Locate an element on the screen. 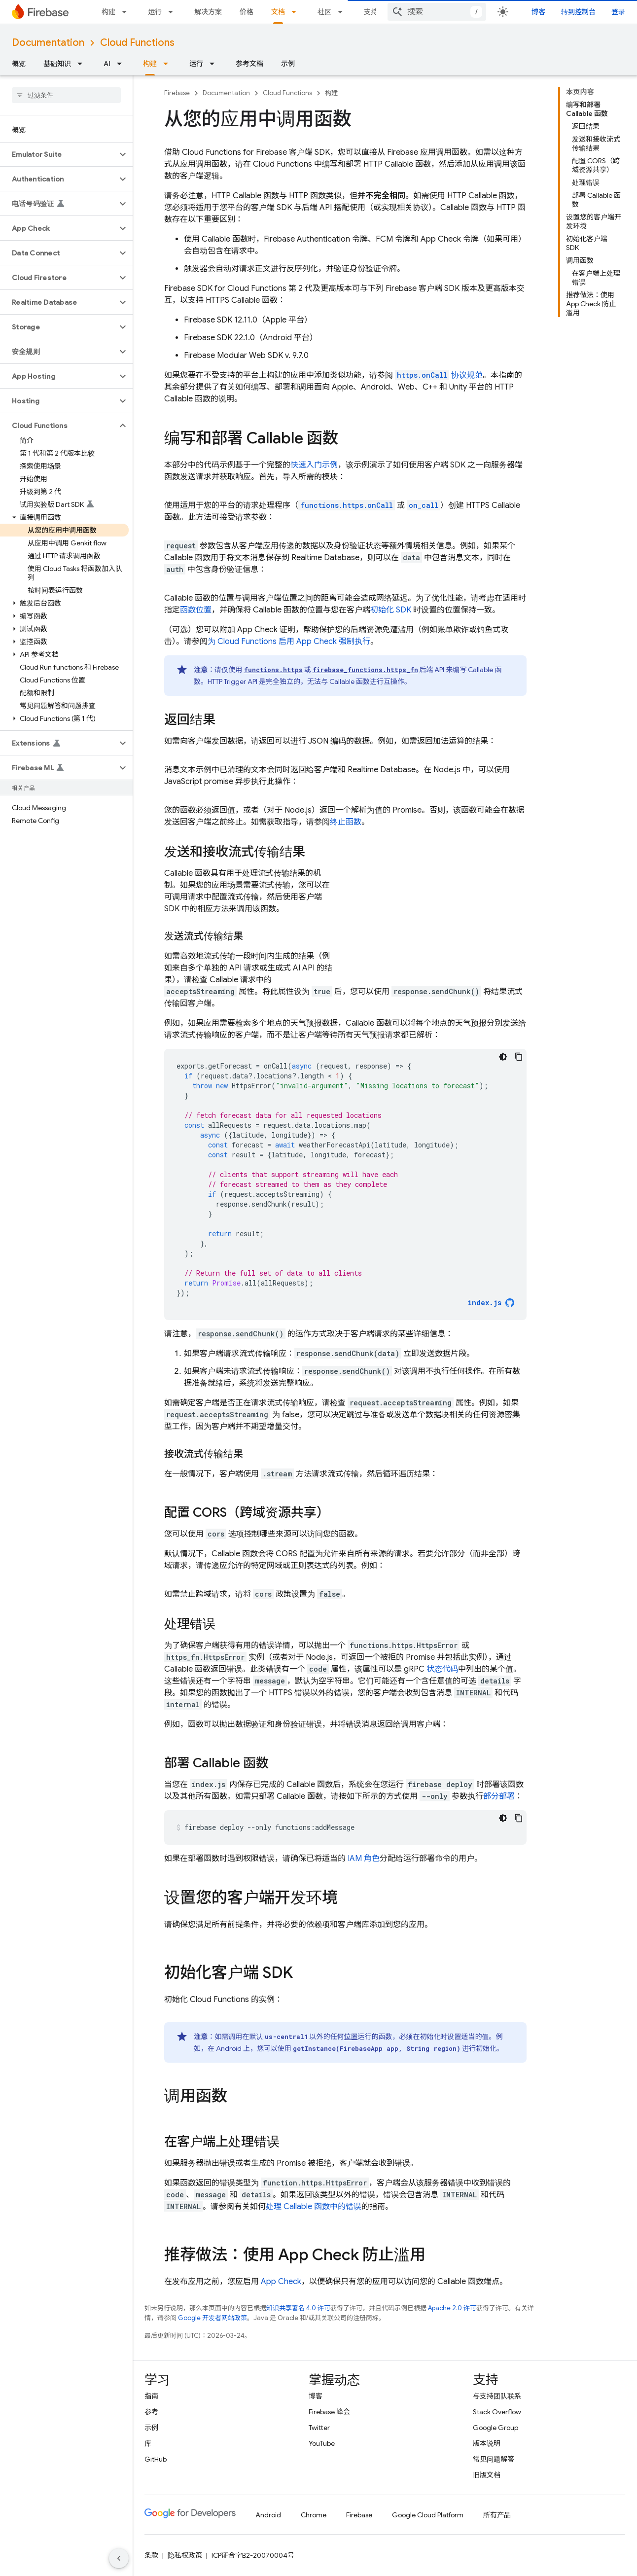 Image resolution: width=637 pixels, height=2576 pixels. 文档 [文档, selected] is located at coordinates (278, 11).